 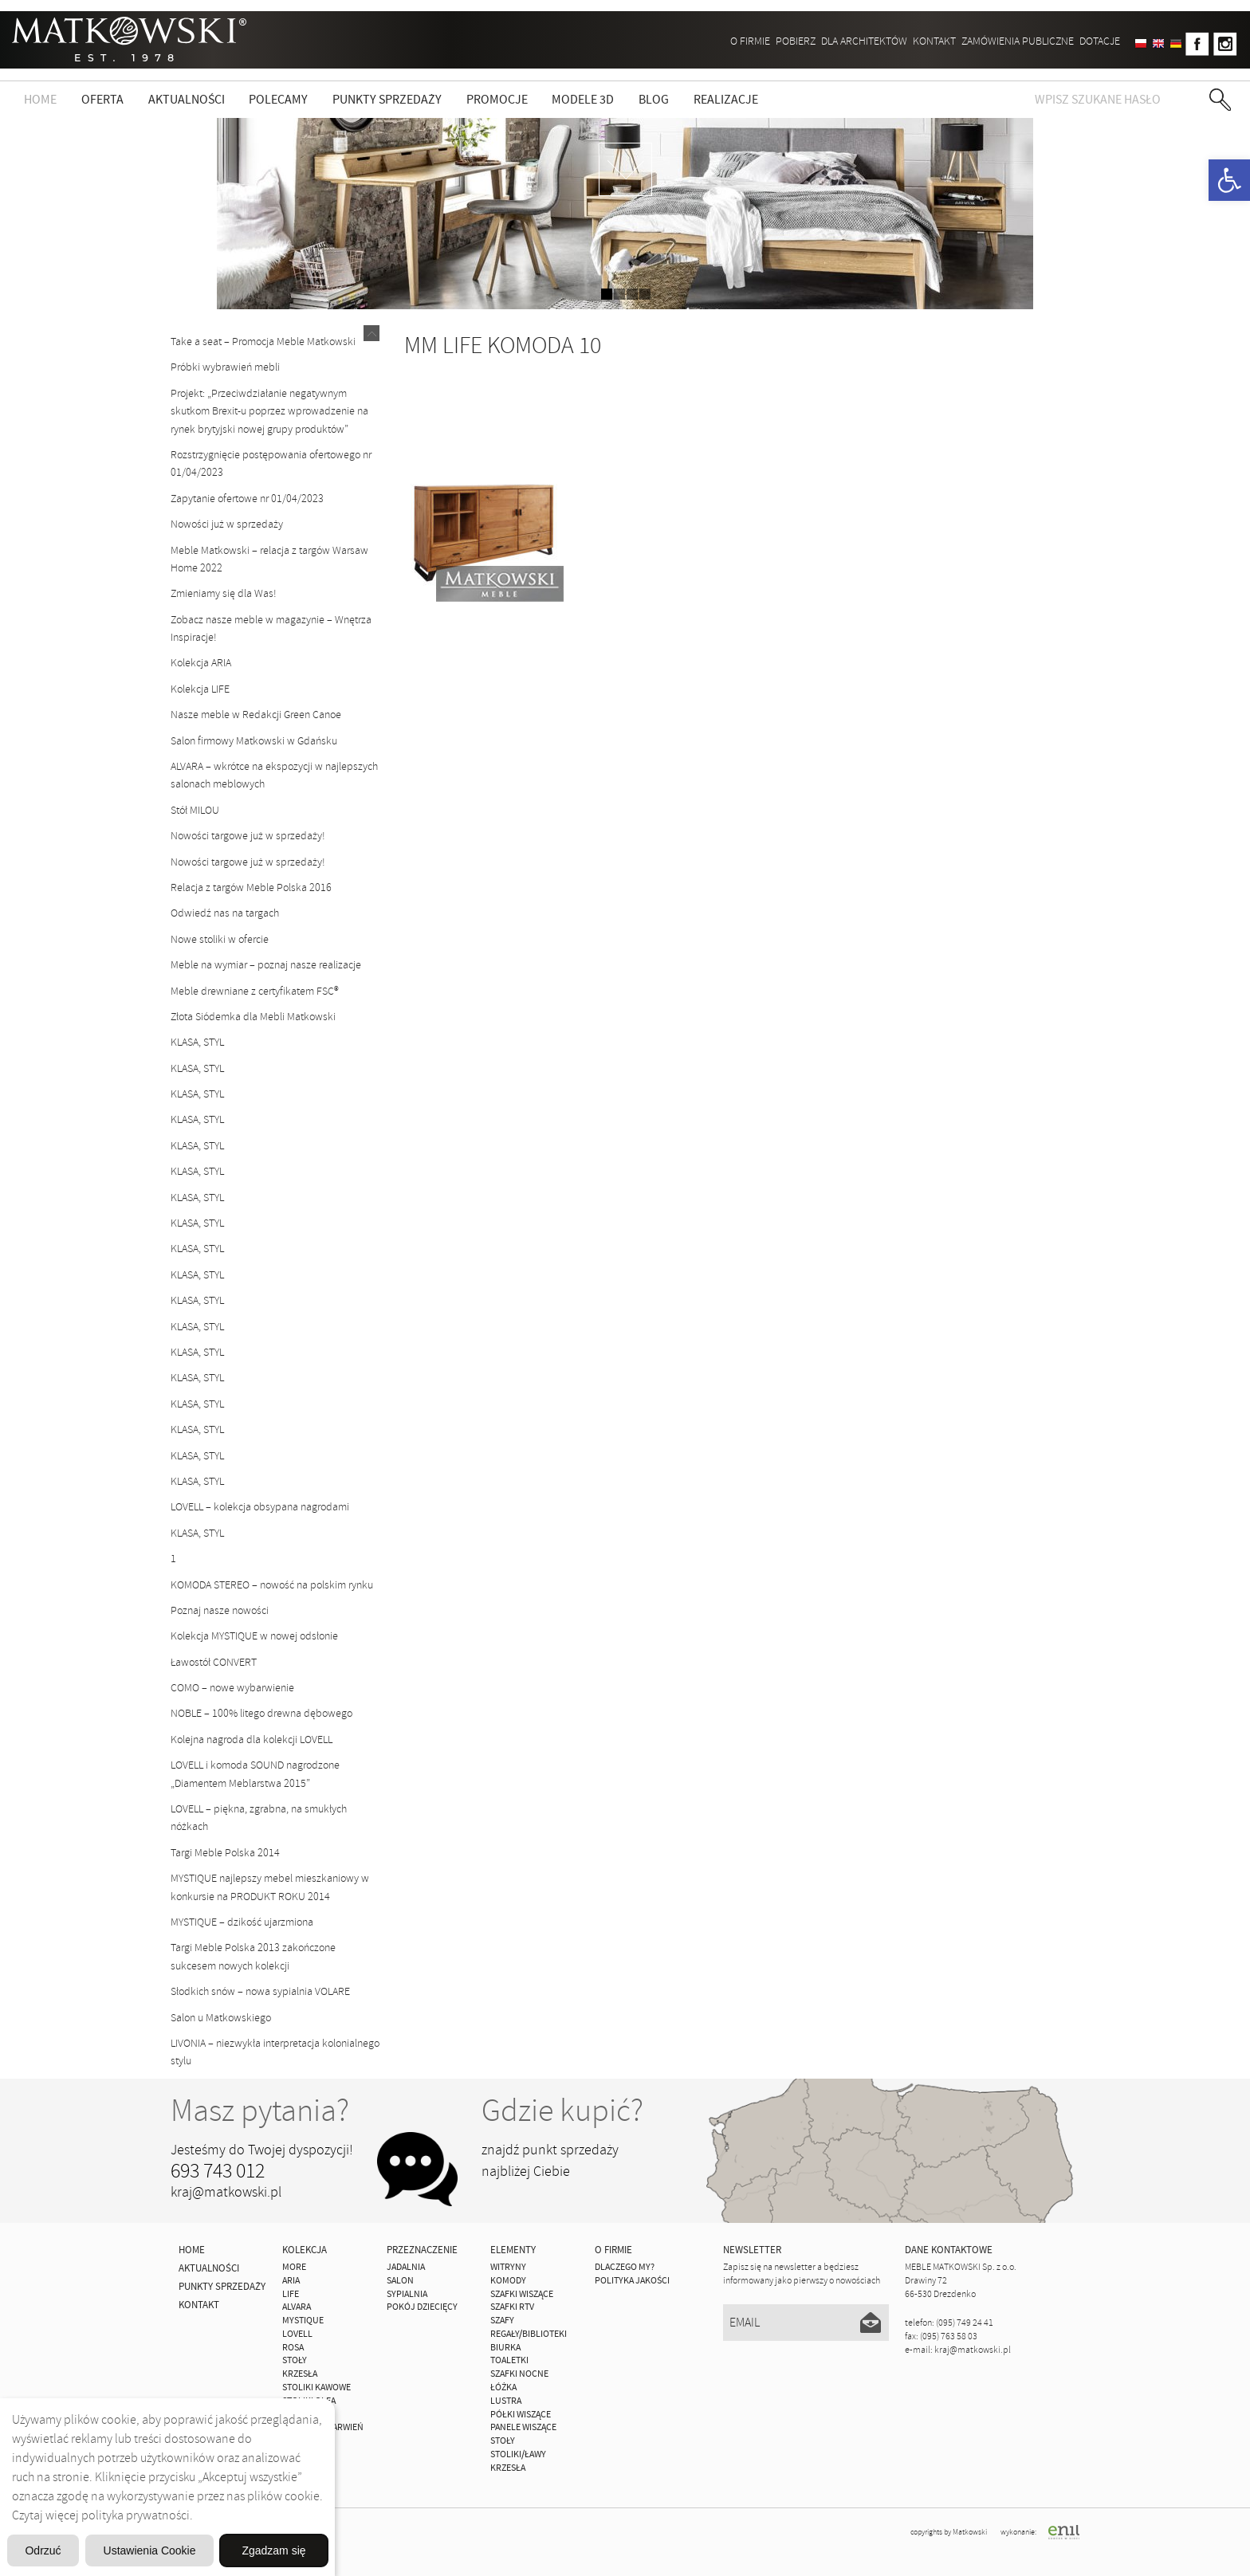 I want to click on LOVELL – kolekcja obsypana nagrodami, so click(x=260, y=1507).